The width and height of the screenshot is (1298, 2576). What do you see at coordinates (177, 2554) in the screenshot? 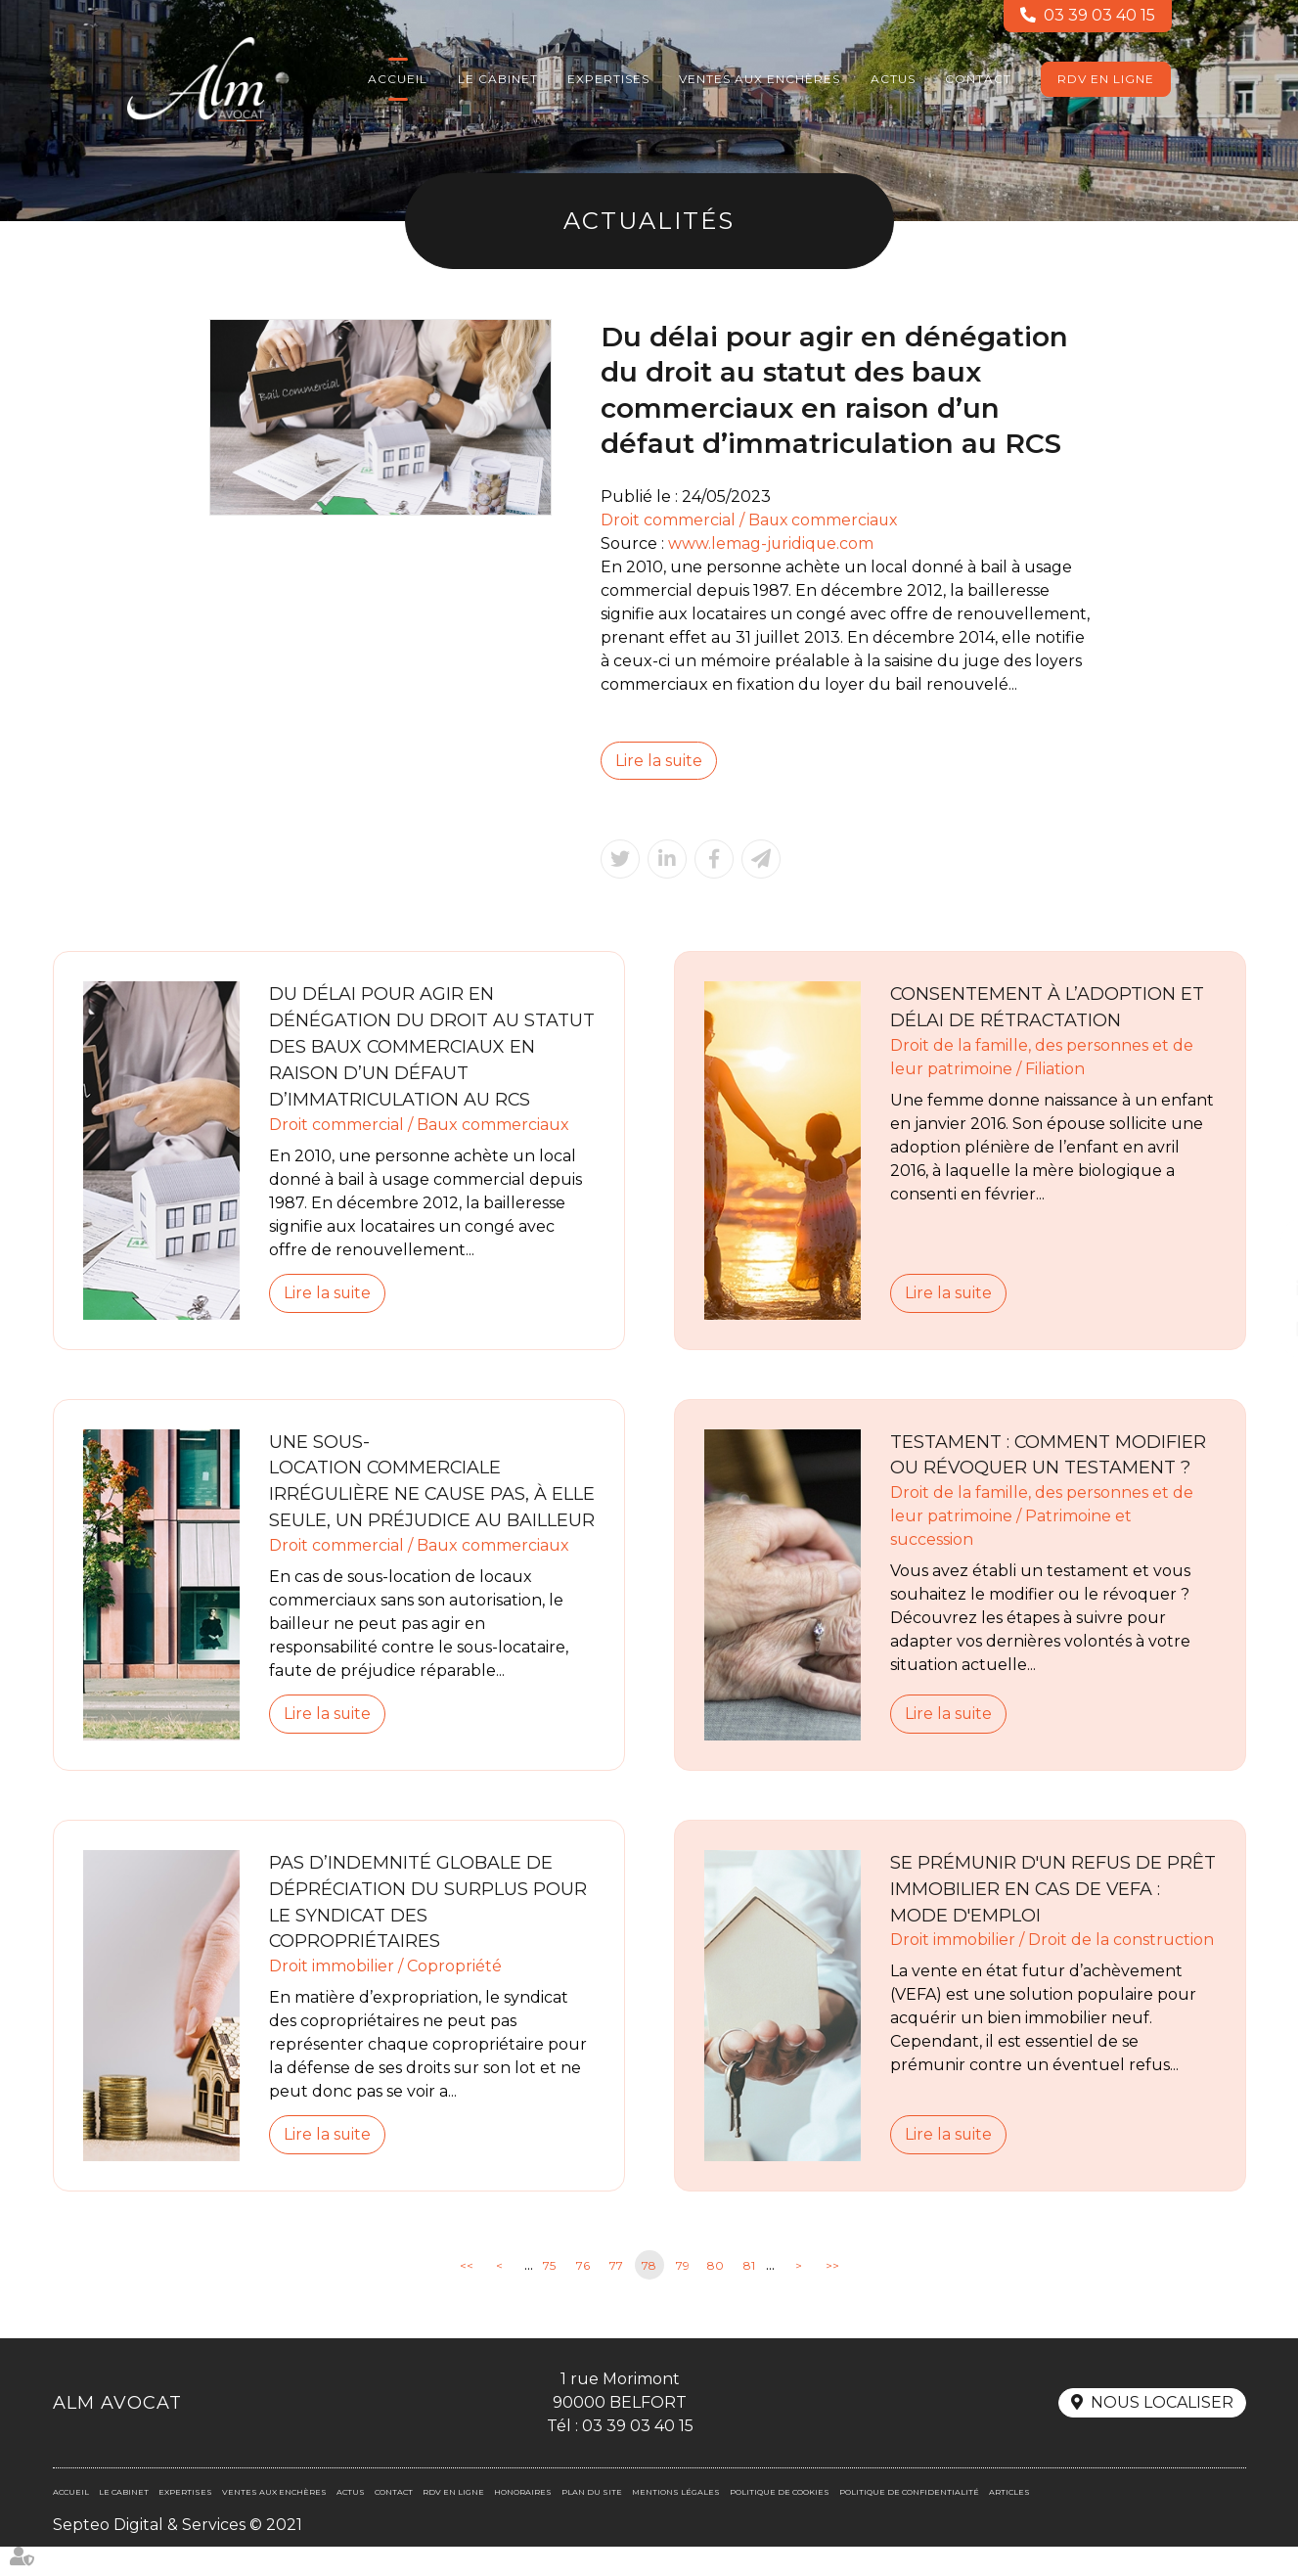
I see `Septeo Digital & Services © 2021` at bounding box center [177, 2554].